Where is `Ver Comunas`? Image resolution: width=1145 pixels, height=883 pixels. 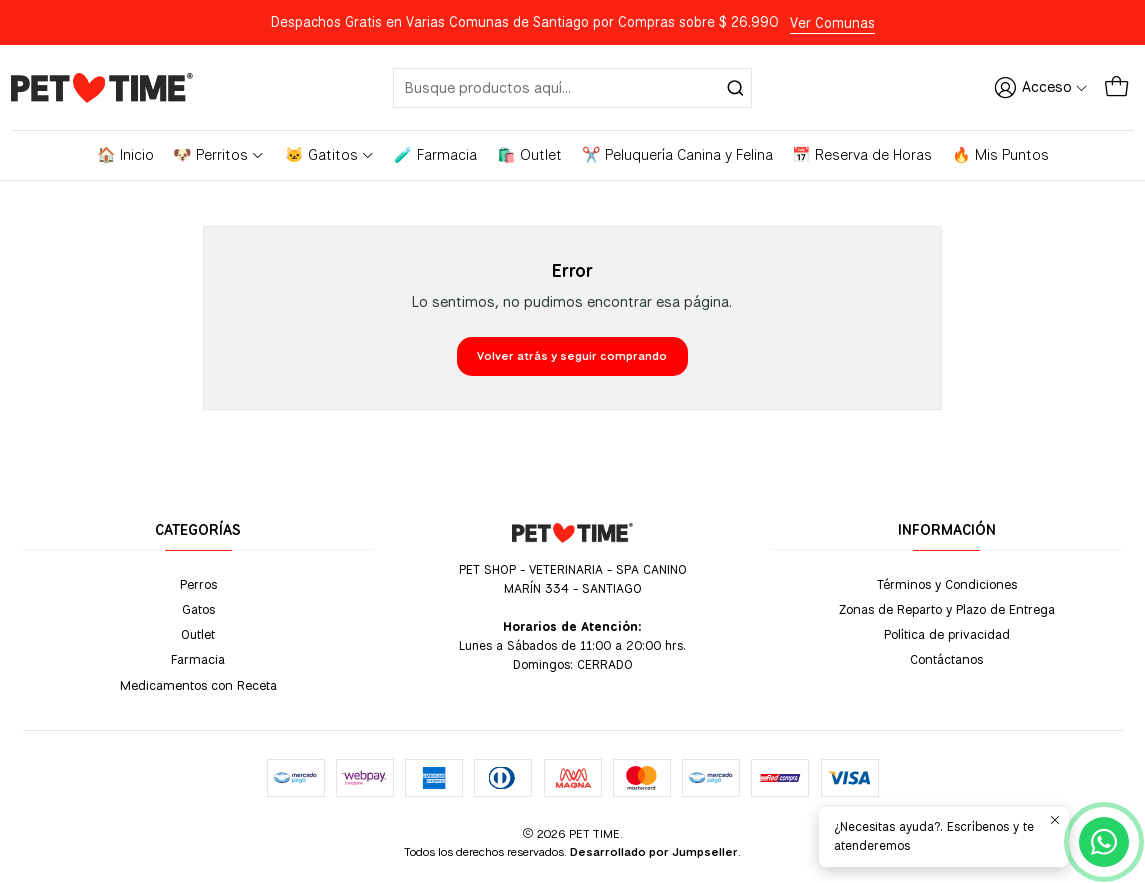 Ver Comunas is located at coordinates (832, 23).